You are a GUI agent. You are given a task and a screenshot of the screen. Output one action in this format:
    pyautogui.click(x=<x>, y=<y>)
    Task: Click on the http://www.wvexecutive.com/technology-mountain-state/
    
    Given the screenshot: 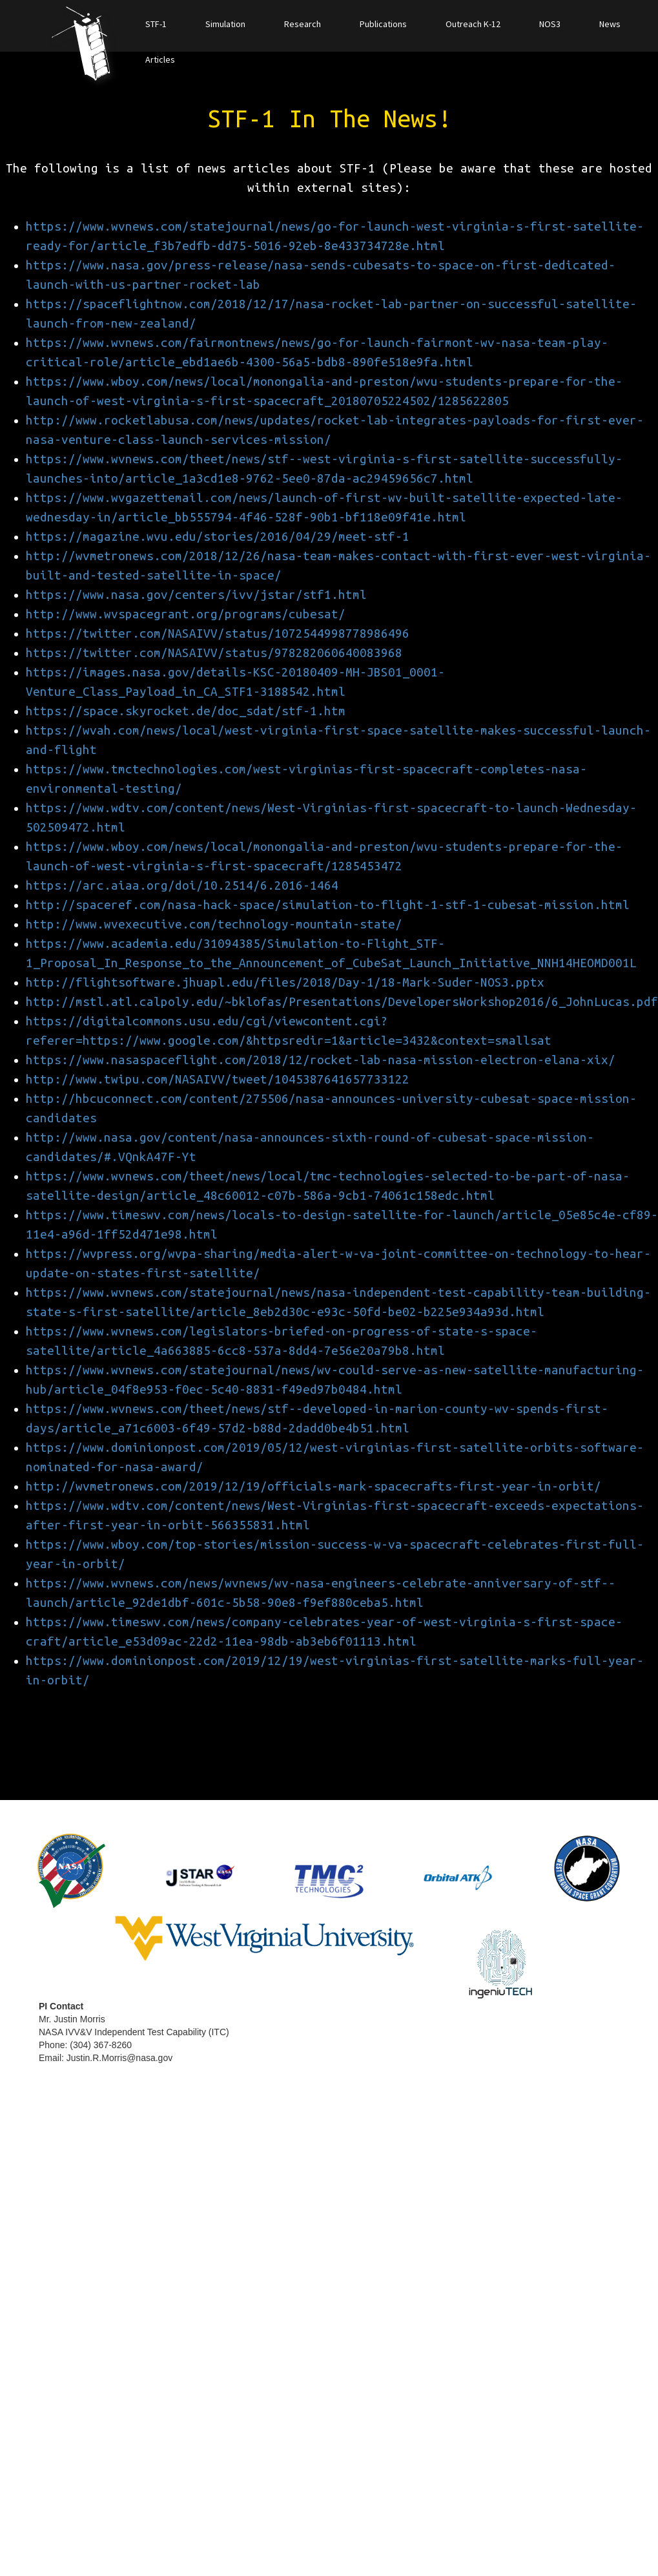 What is the action you would take?
    pyautogui.click(x=214, y=924)
    